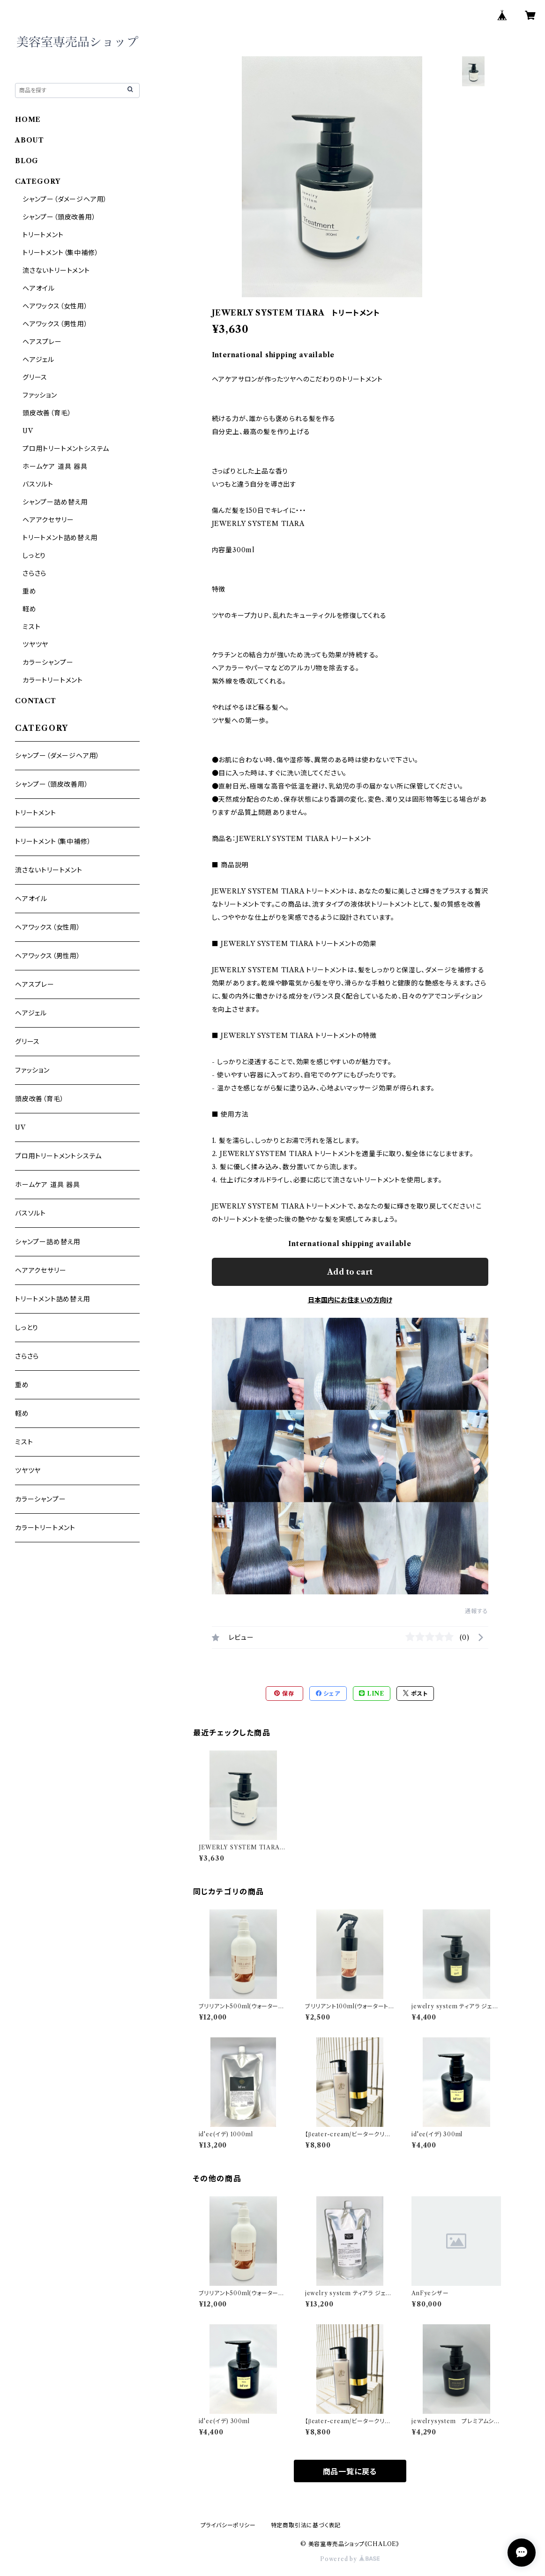 The width and height of the screenshot is (545, 2576). I want to click on トリートメント（集中補修）, so click(60, 252).